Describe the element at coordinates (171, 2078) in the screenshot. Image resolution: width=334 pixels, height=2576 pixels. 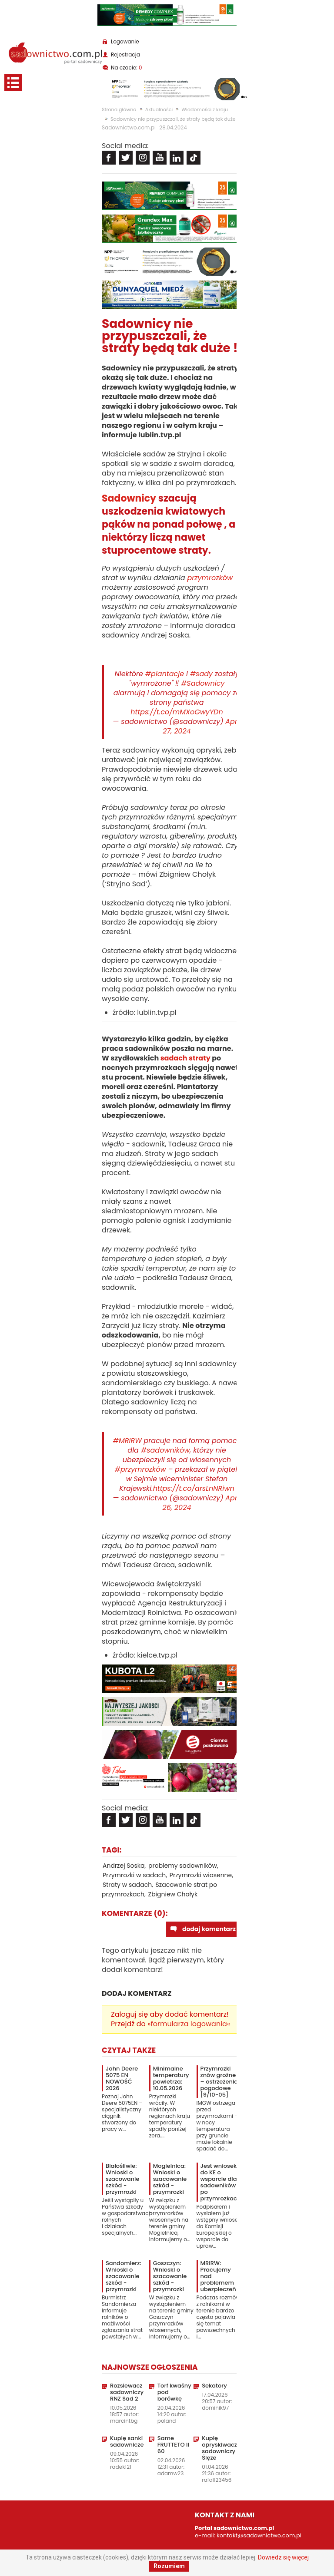
I see `Minimalne temperatury powietrza: 10.05.2026` at that location.